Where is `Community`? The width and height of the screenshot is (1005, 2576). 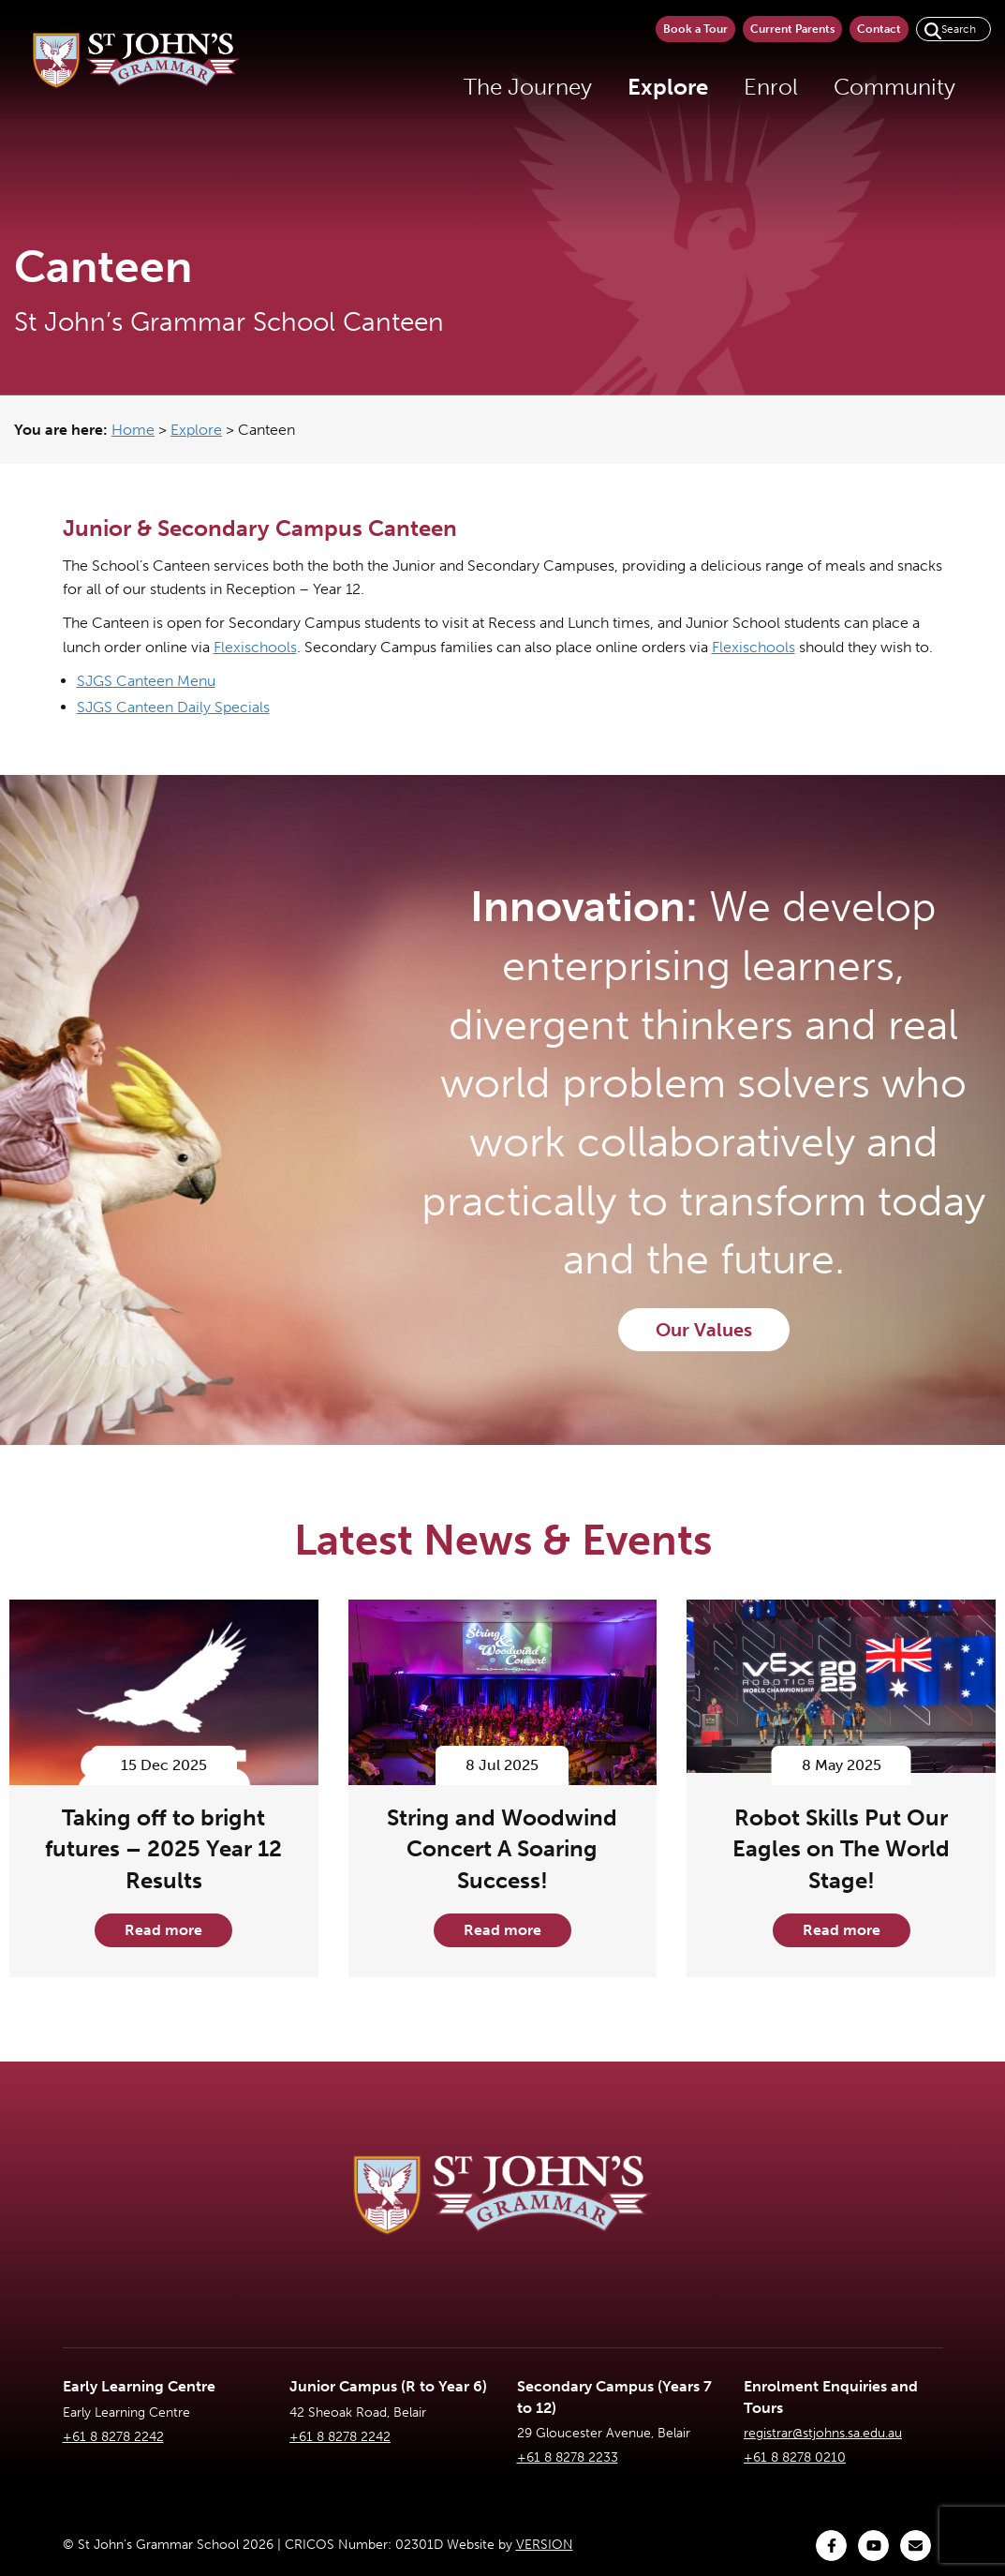 Community is located at coordinates (894, 86).